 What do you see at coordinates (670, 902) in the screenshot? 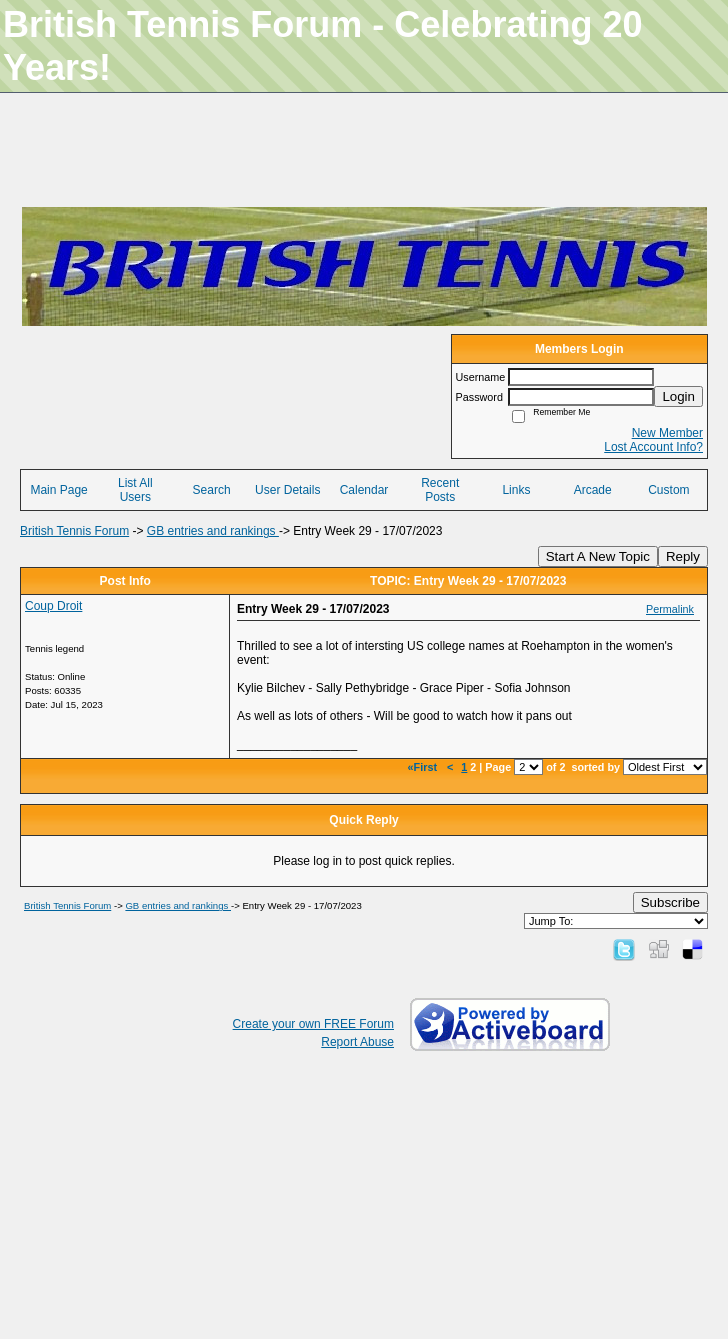
I see `Subscribe` at bounding box center [670, 902].